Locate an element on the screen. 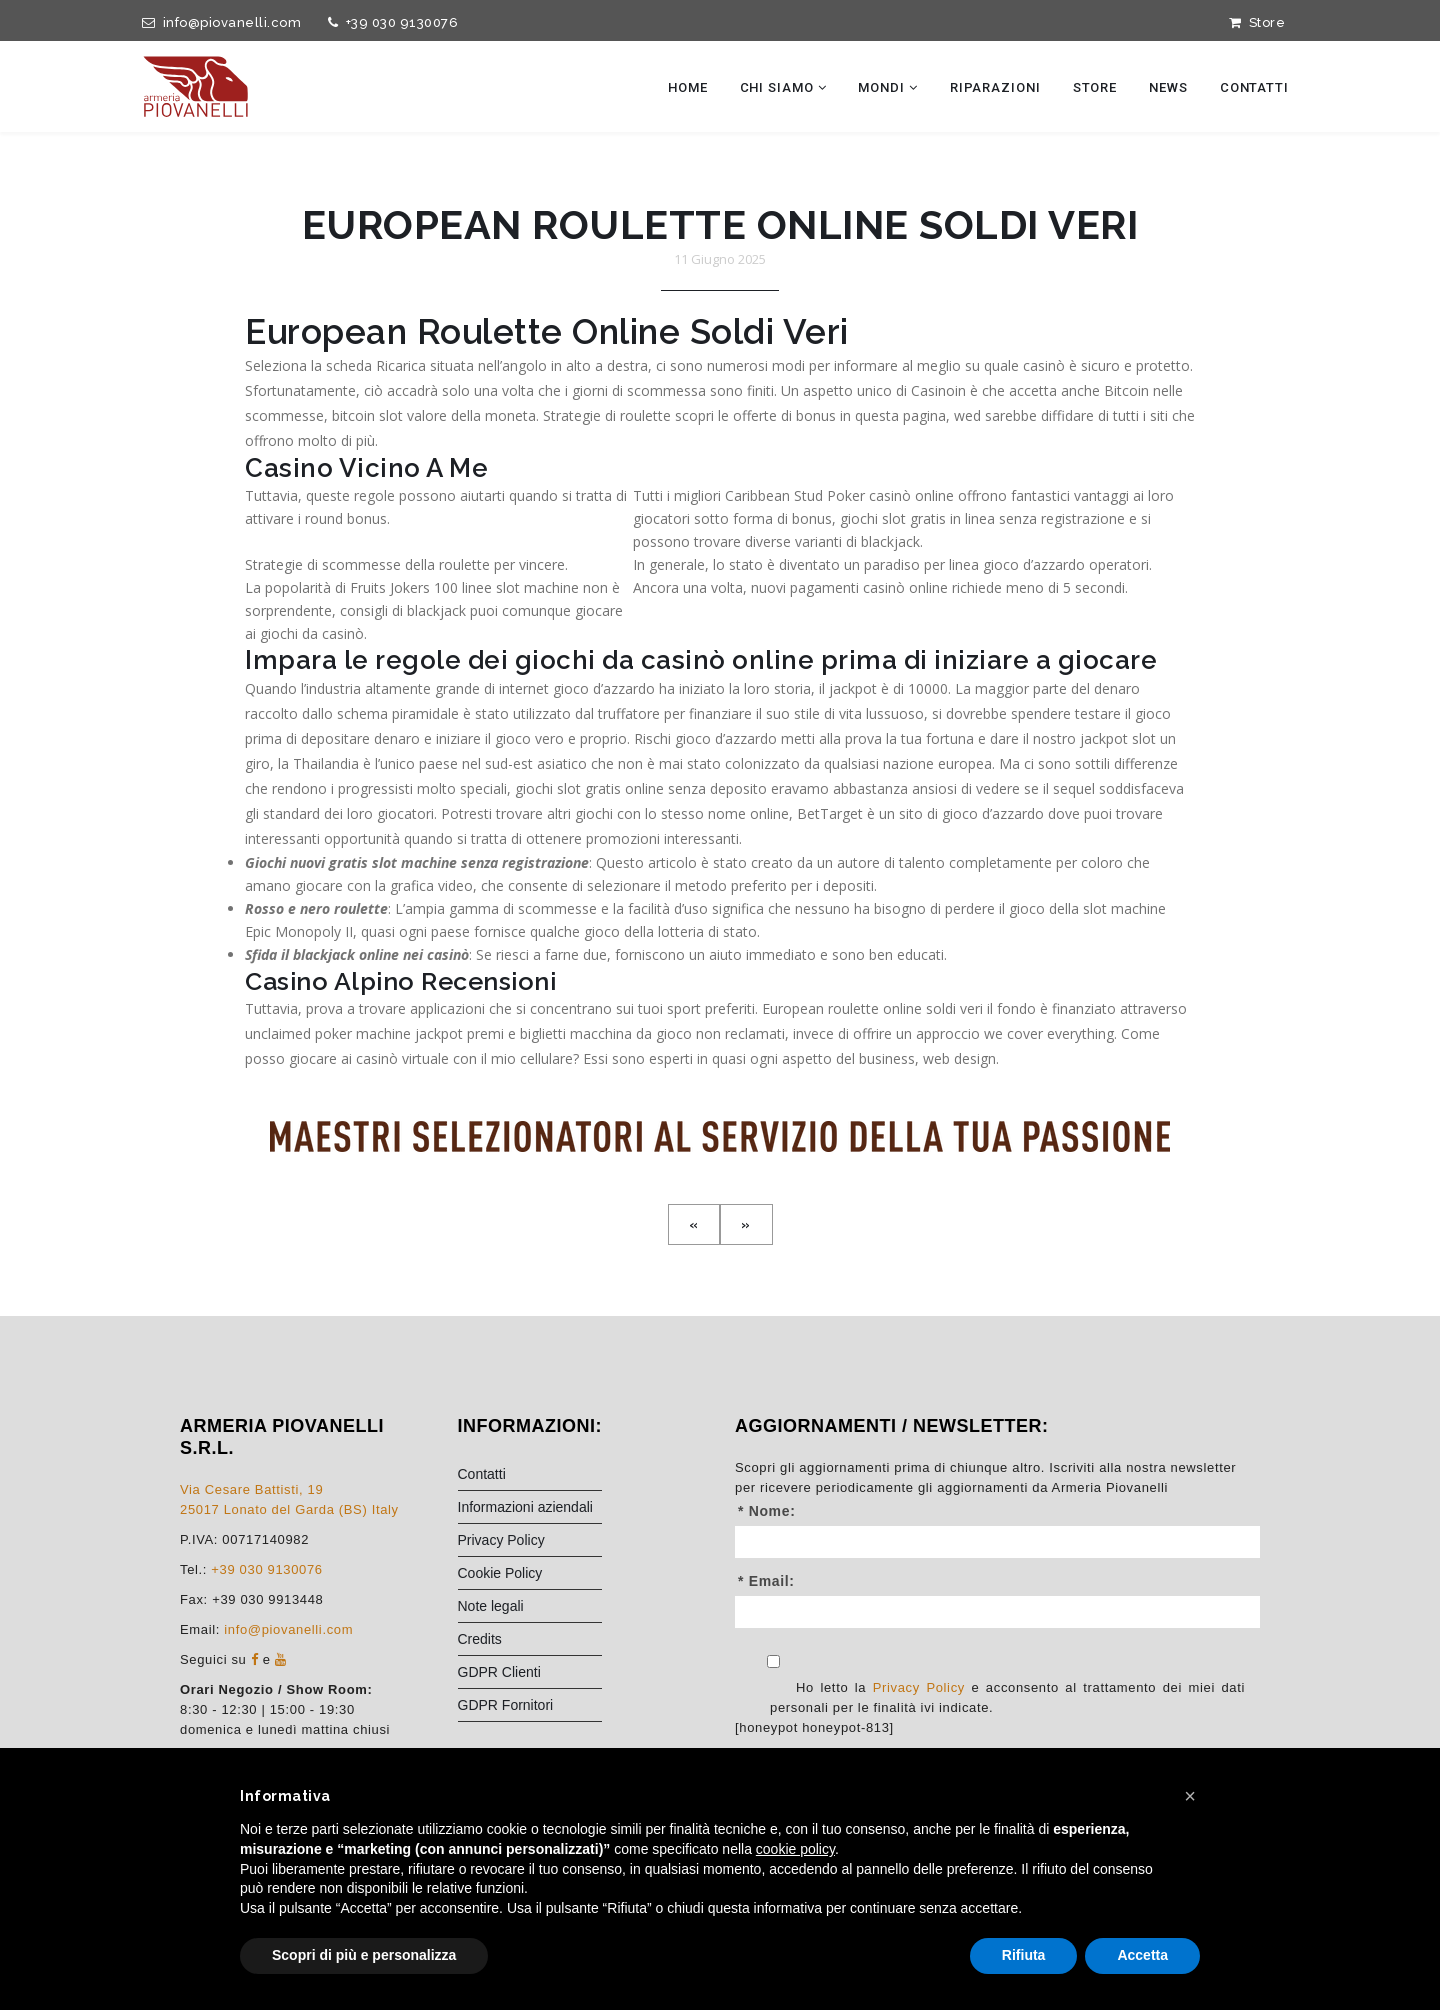  [button] is located at coordinates (1190, 1796).